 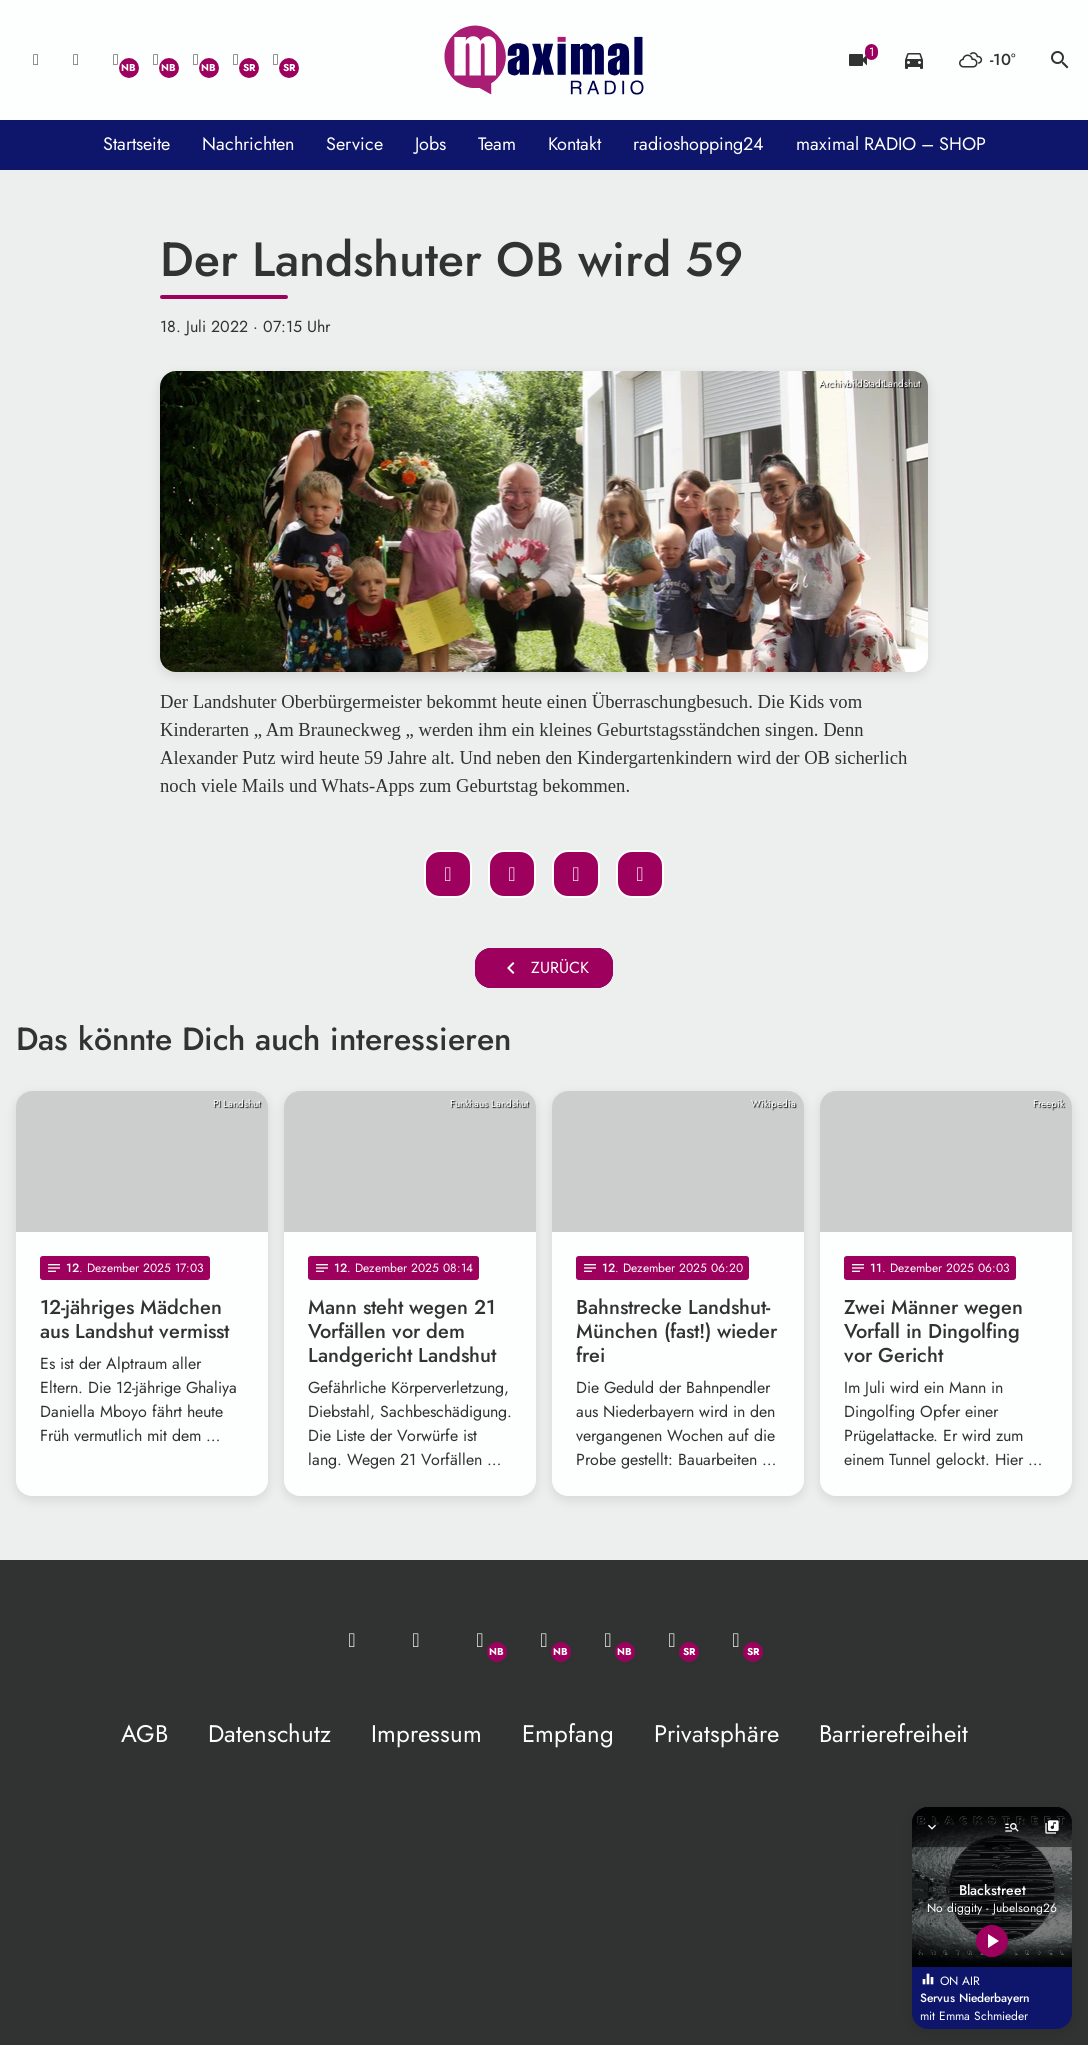 What do you see at coordinates (136, 144) in the screenshot?
I see `Startseite` at bounding box center [136, 144].